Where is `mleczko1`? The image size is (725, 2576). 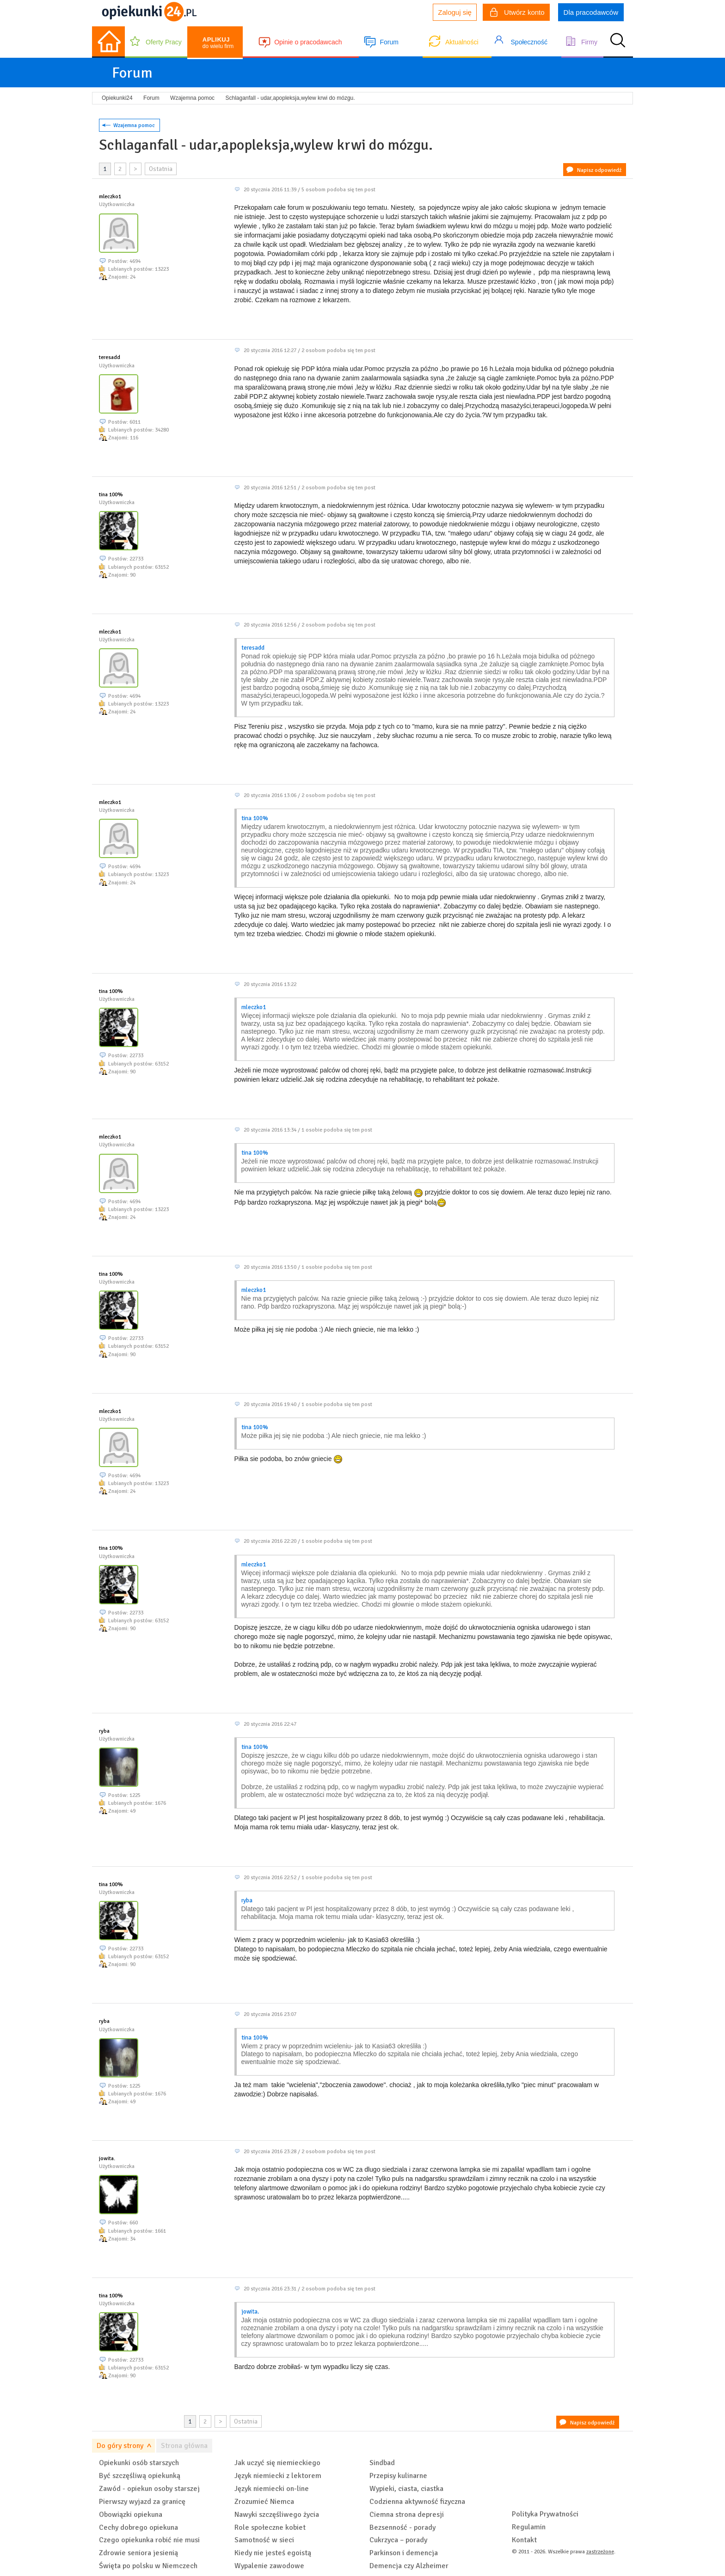 mleczko1 is located at coordinates (110, 196).